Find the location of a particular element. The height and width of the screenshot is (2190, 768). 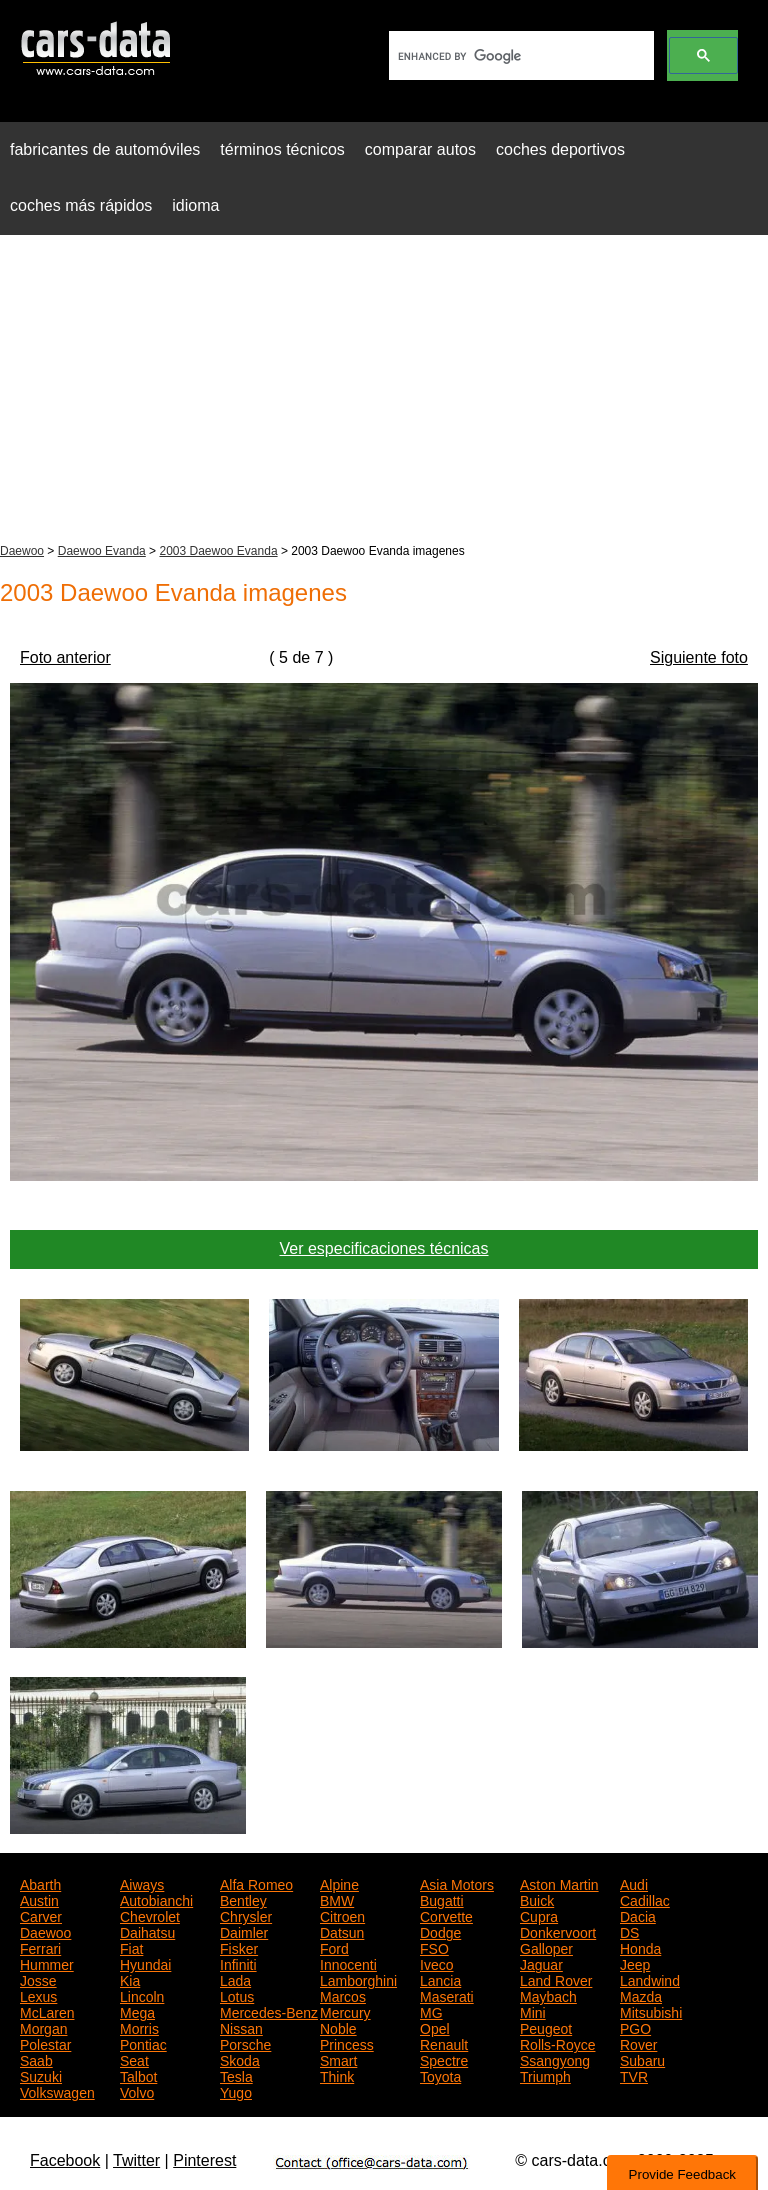

Skoda is located at coordinates (240, 2059).